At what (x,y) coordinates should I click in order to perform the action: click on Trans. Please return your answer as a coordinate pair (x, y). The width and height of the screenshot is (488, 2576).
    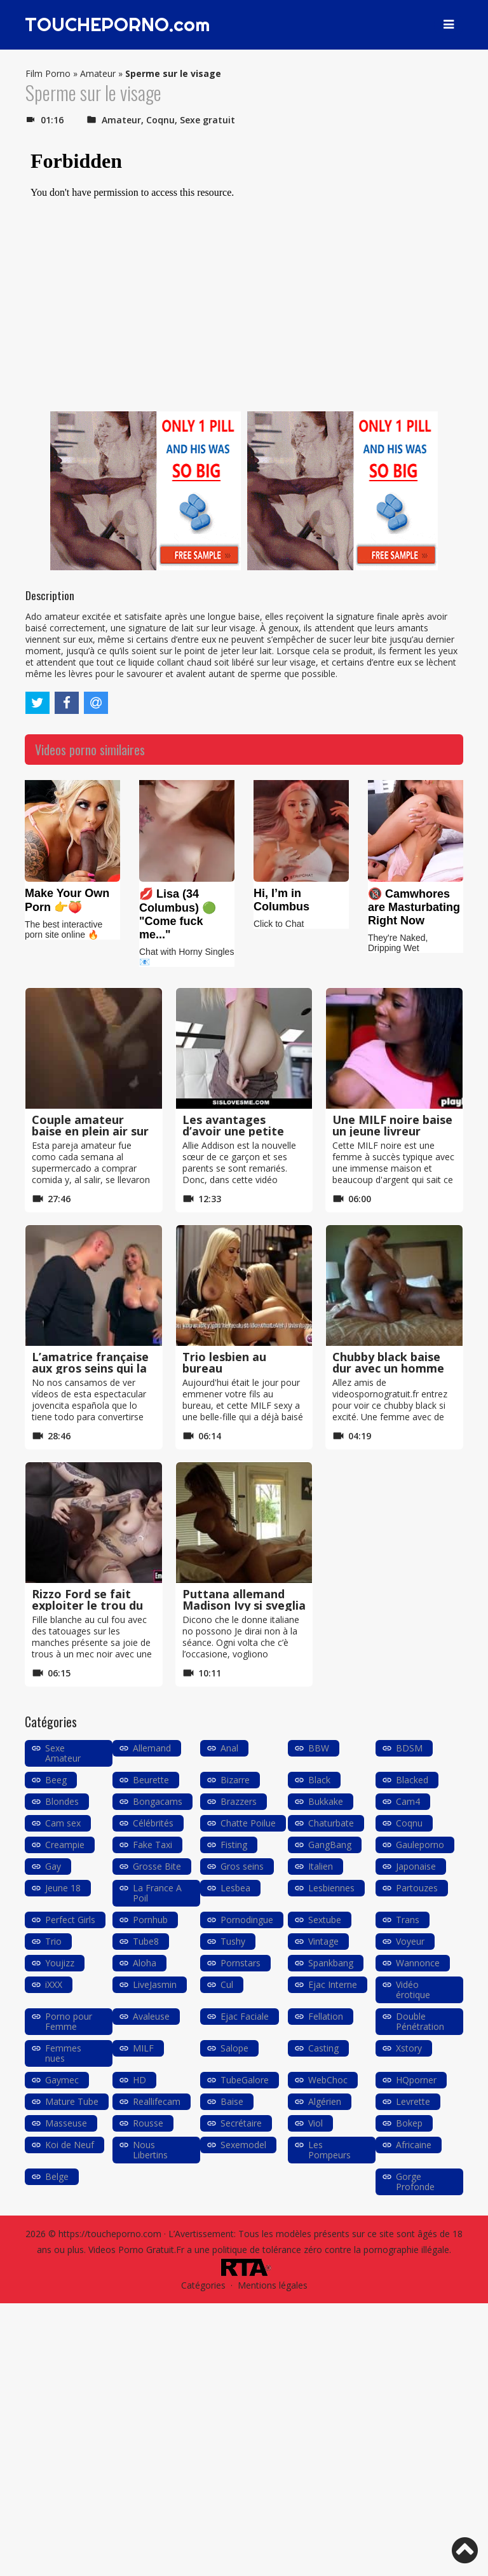
    Looking at the image, I should click on (407, 1920).